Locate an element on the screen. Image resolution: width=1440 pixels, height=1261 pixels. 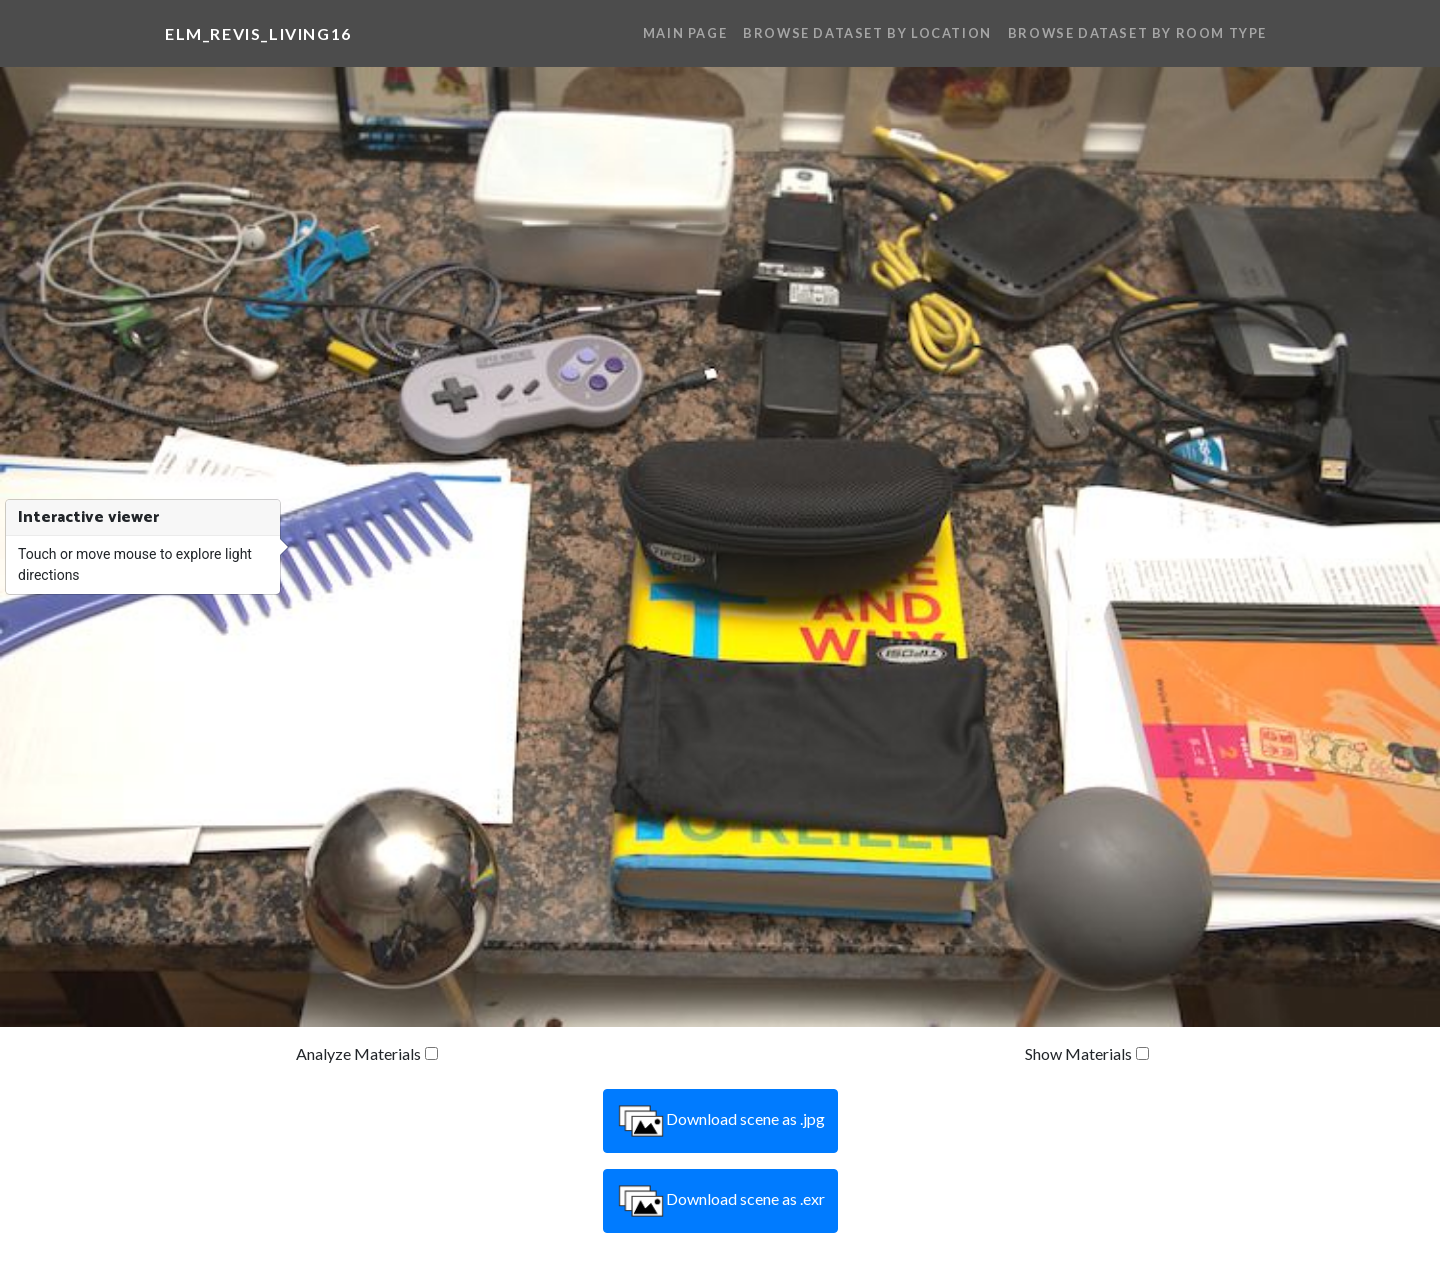
Browse Dataset By Location is located at coordinates (867, 33).